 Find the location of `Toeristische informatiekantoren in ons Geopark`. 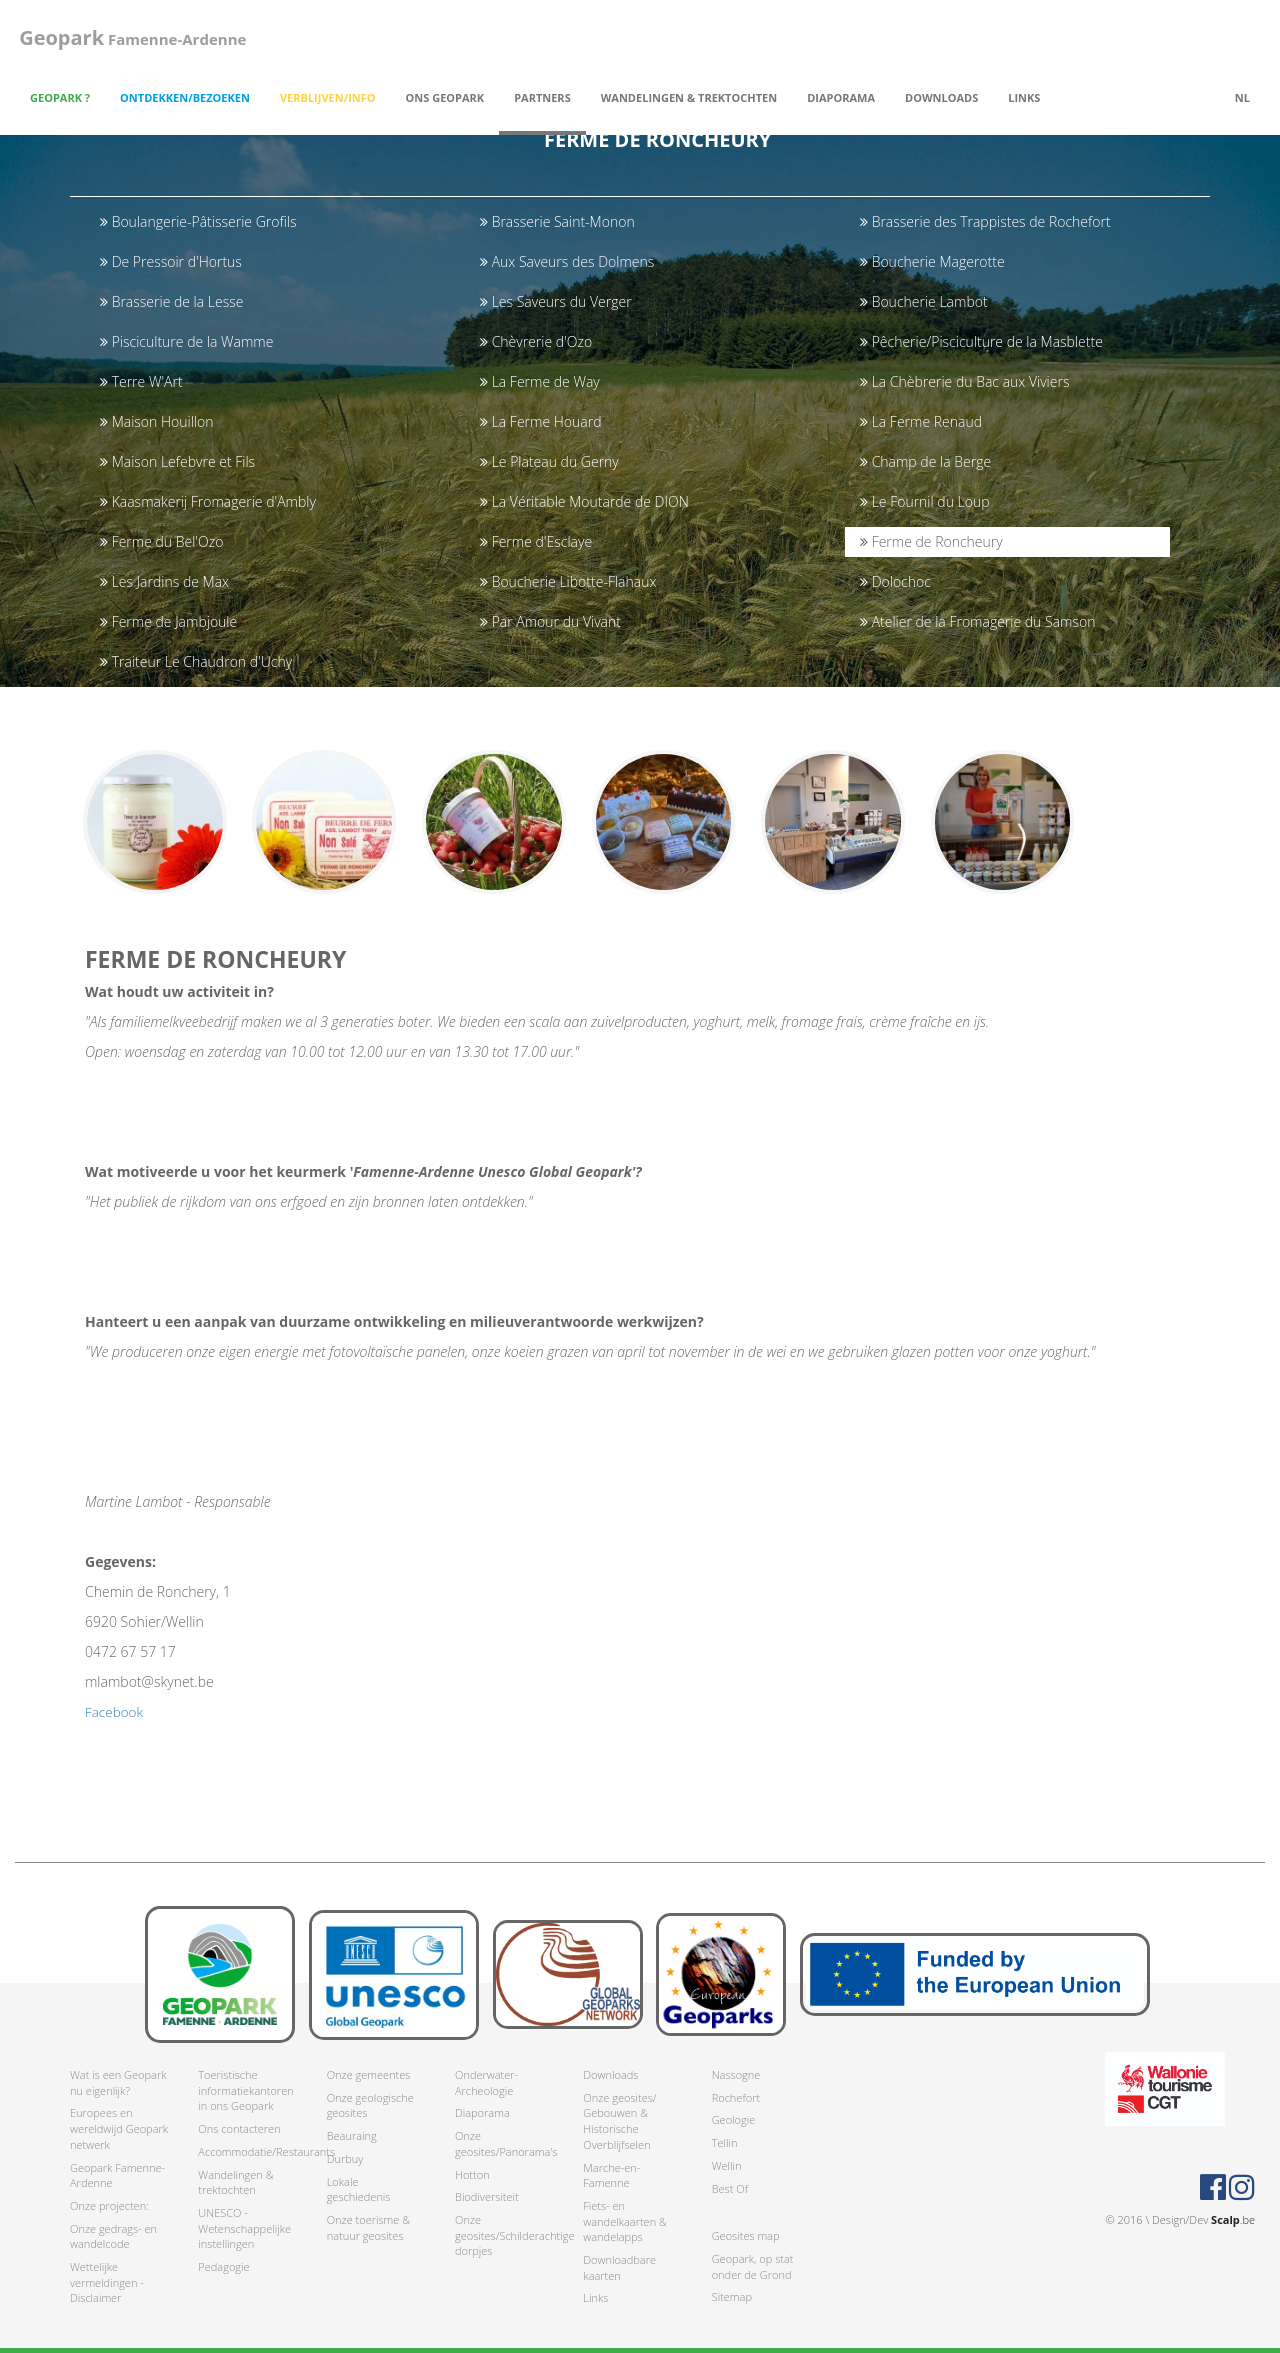

Toeristische informatiekantoren in ons Geopark is located at coordinates (245, 2090).